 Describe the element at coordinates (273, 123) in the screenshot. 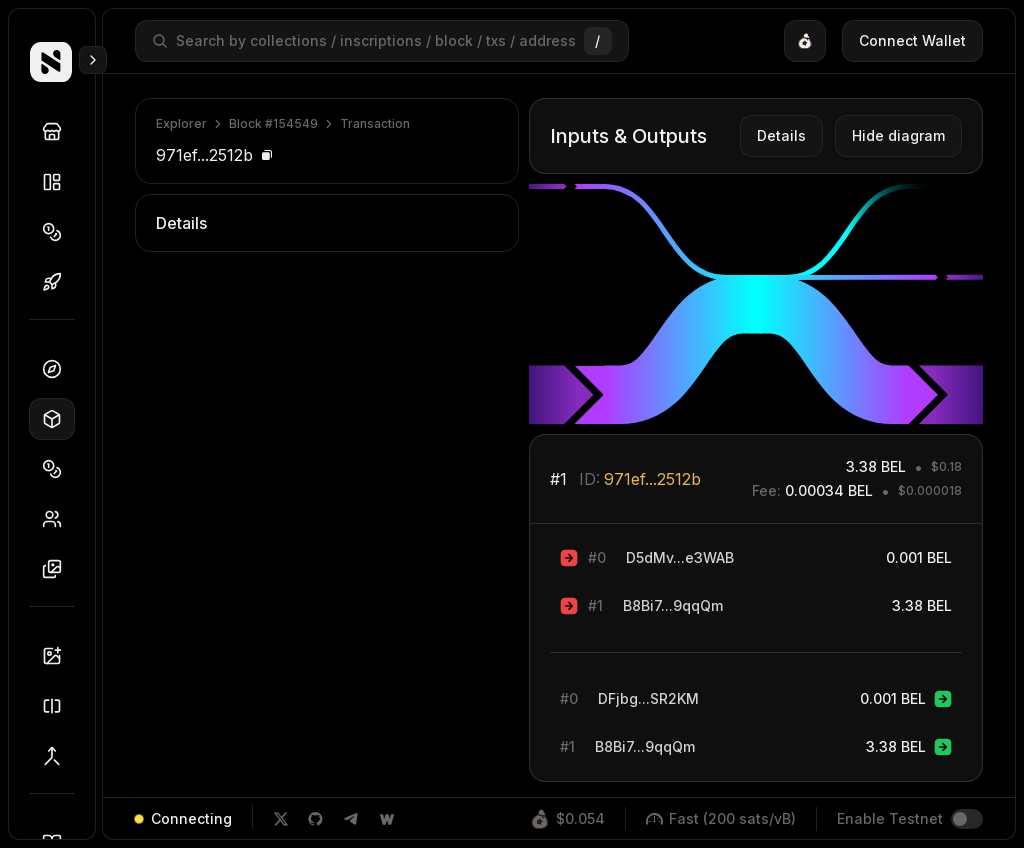

I see `Block #154549` at that location.